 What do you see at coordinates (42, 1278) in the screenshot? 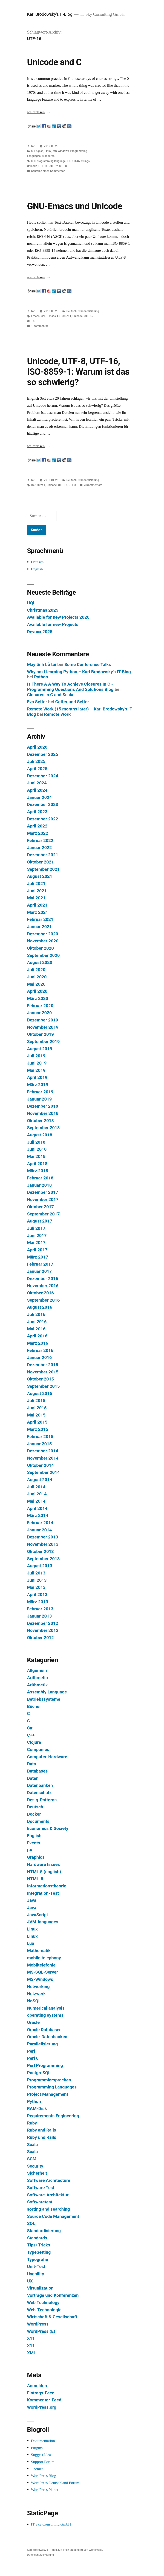
I see `Dezember 2016` at bounding box center [42, 1278].